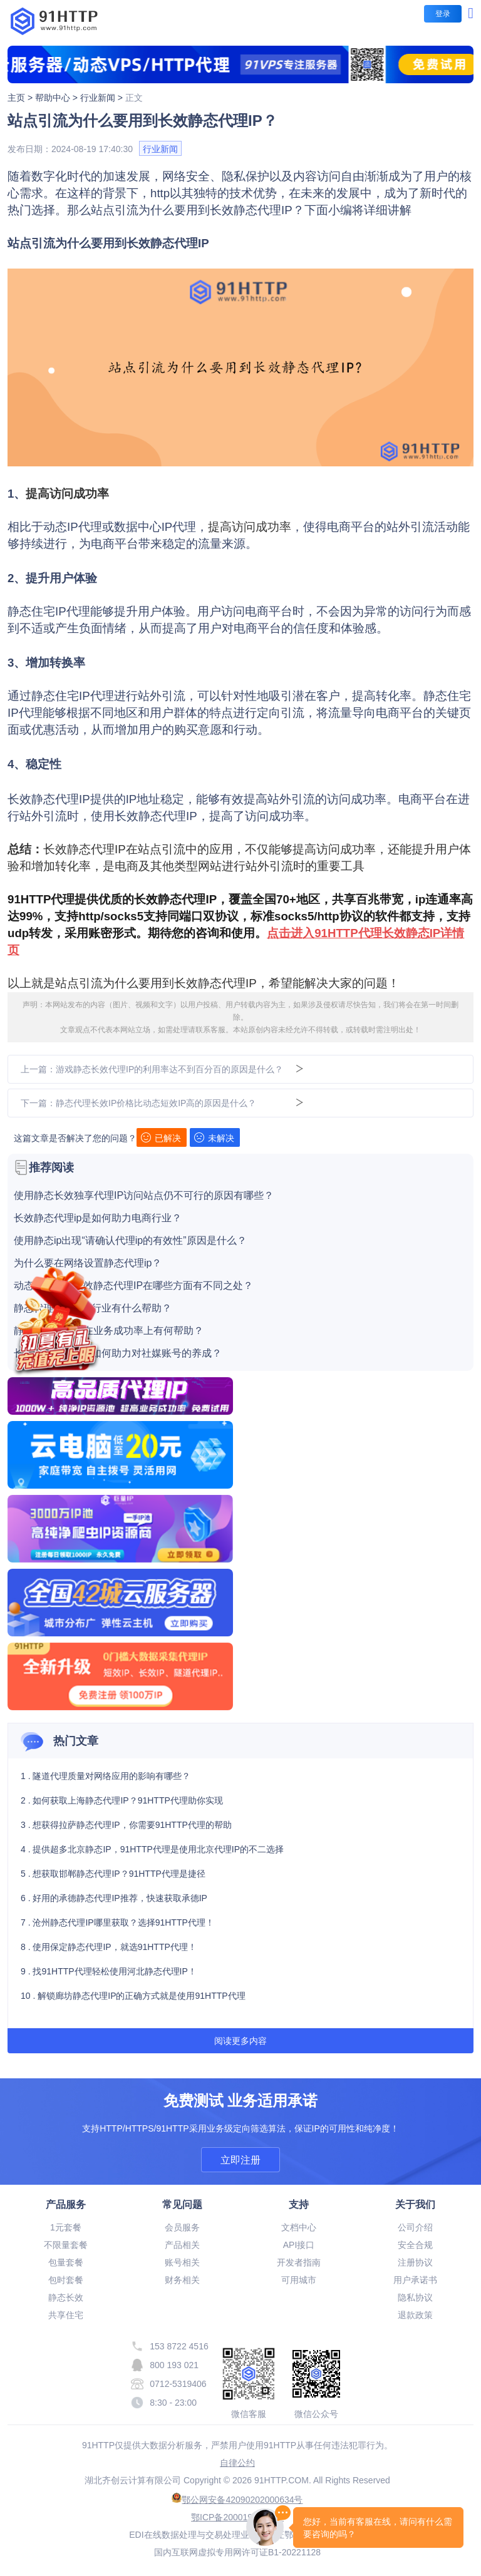 The image size is (481, 2576). I want to click on 2 . 如何获取上海静态代理IP？91HTTP代理助你实现, so click(122, 1800).